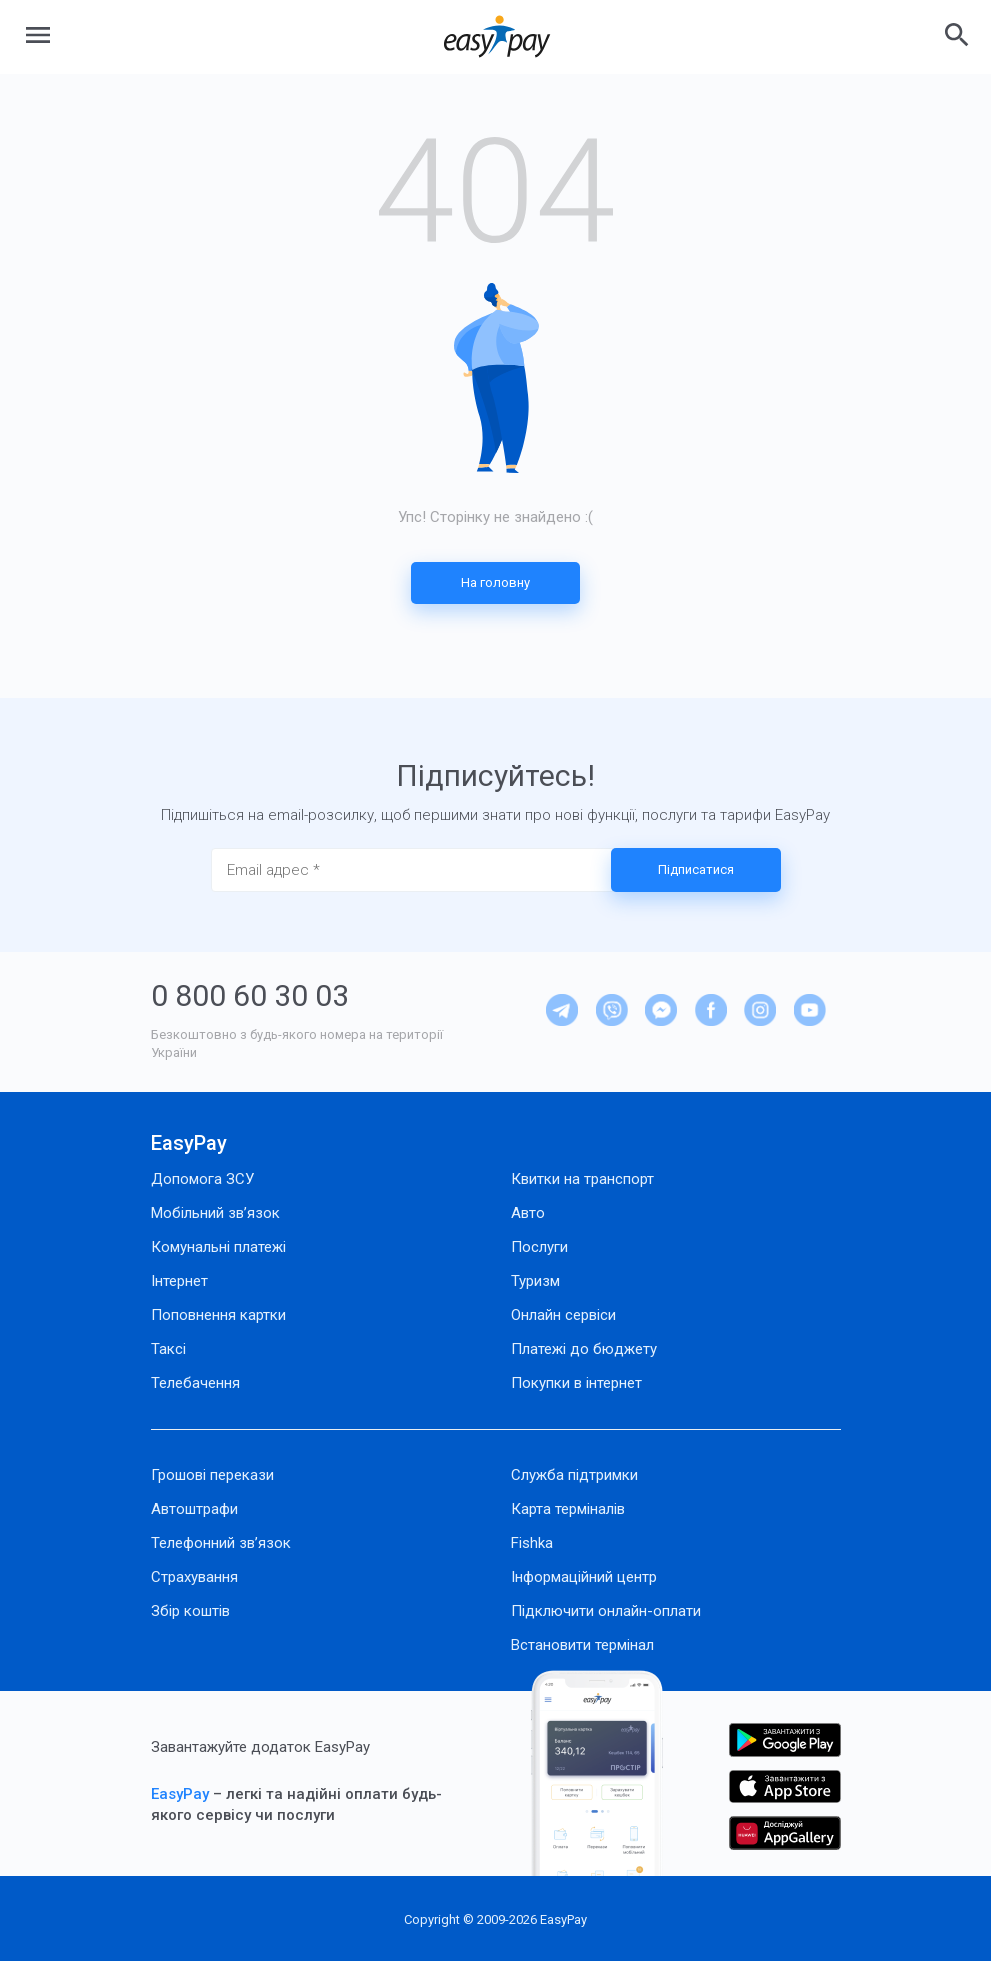 This screenshot has height=1961, width=991. Describe the element at coordinates (218, 1247) in the screenshot. I see `Комунальні платежі` at that location.